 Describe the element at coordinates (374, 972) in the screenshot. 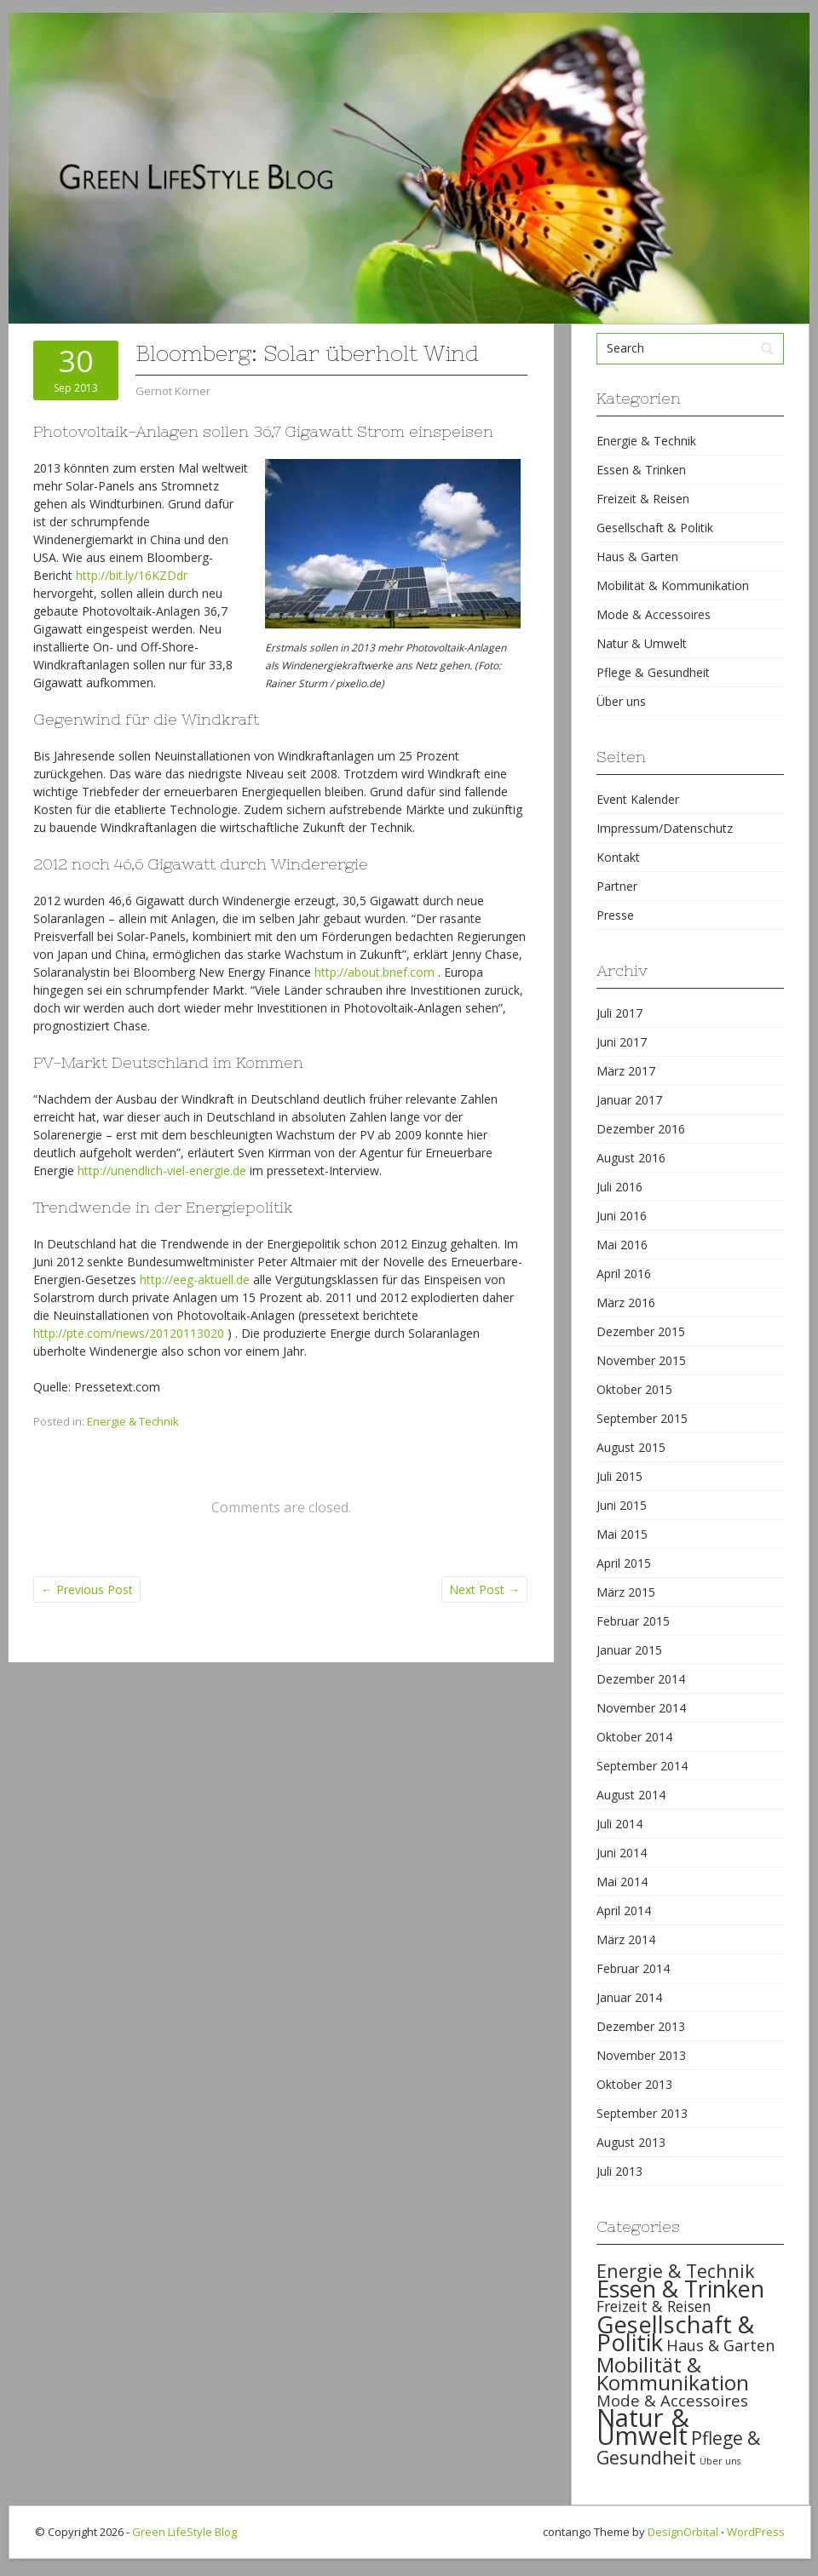

I see `http://about.bnef.com` at that location.